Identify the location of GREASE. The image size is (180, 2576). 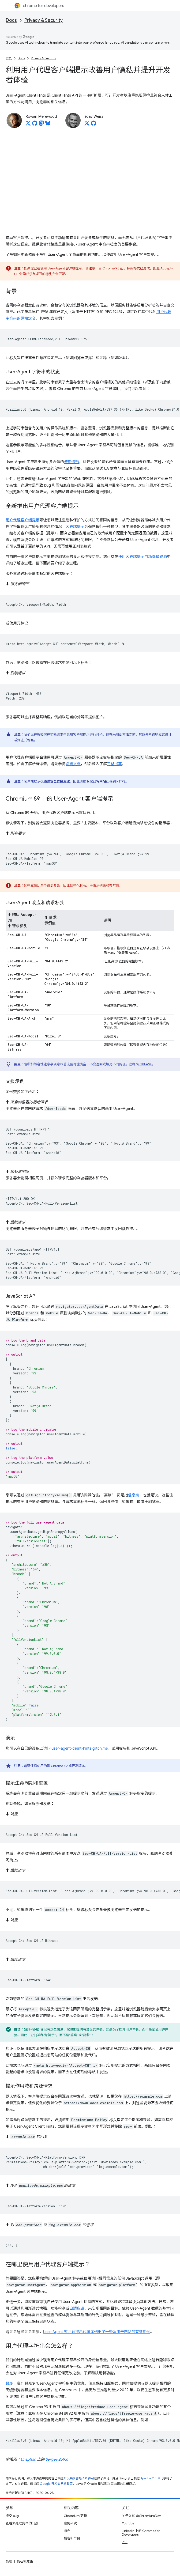
(145, 1064).